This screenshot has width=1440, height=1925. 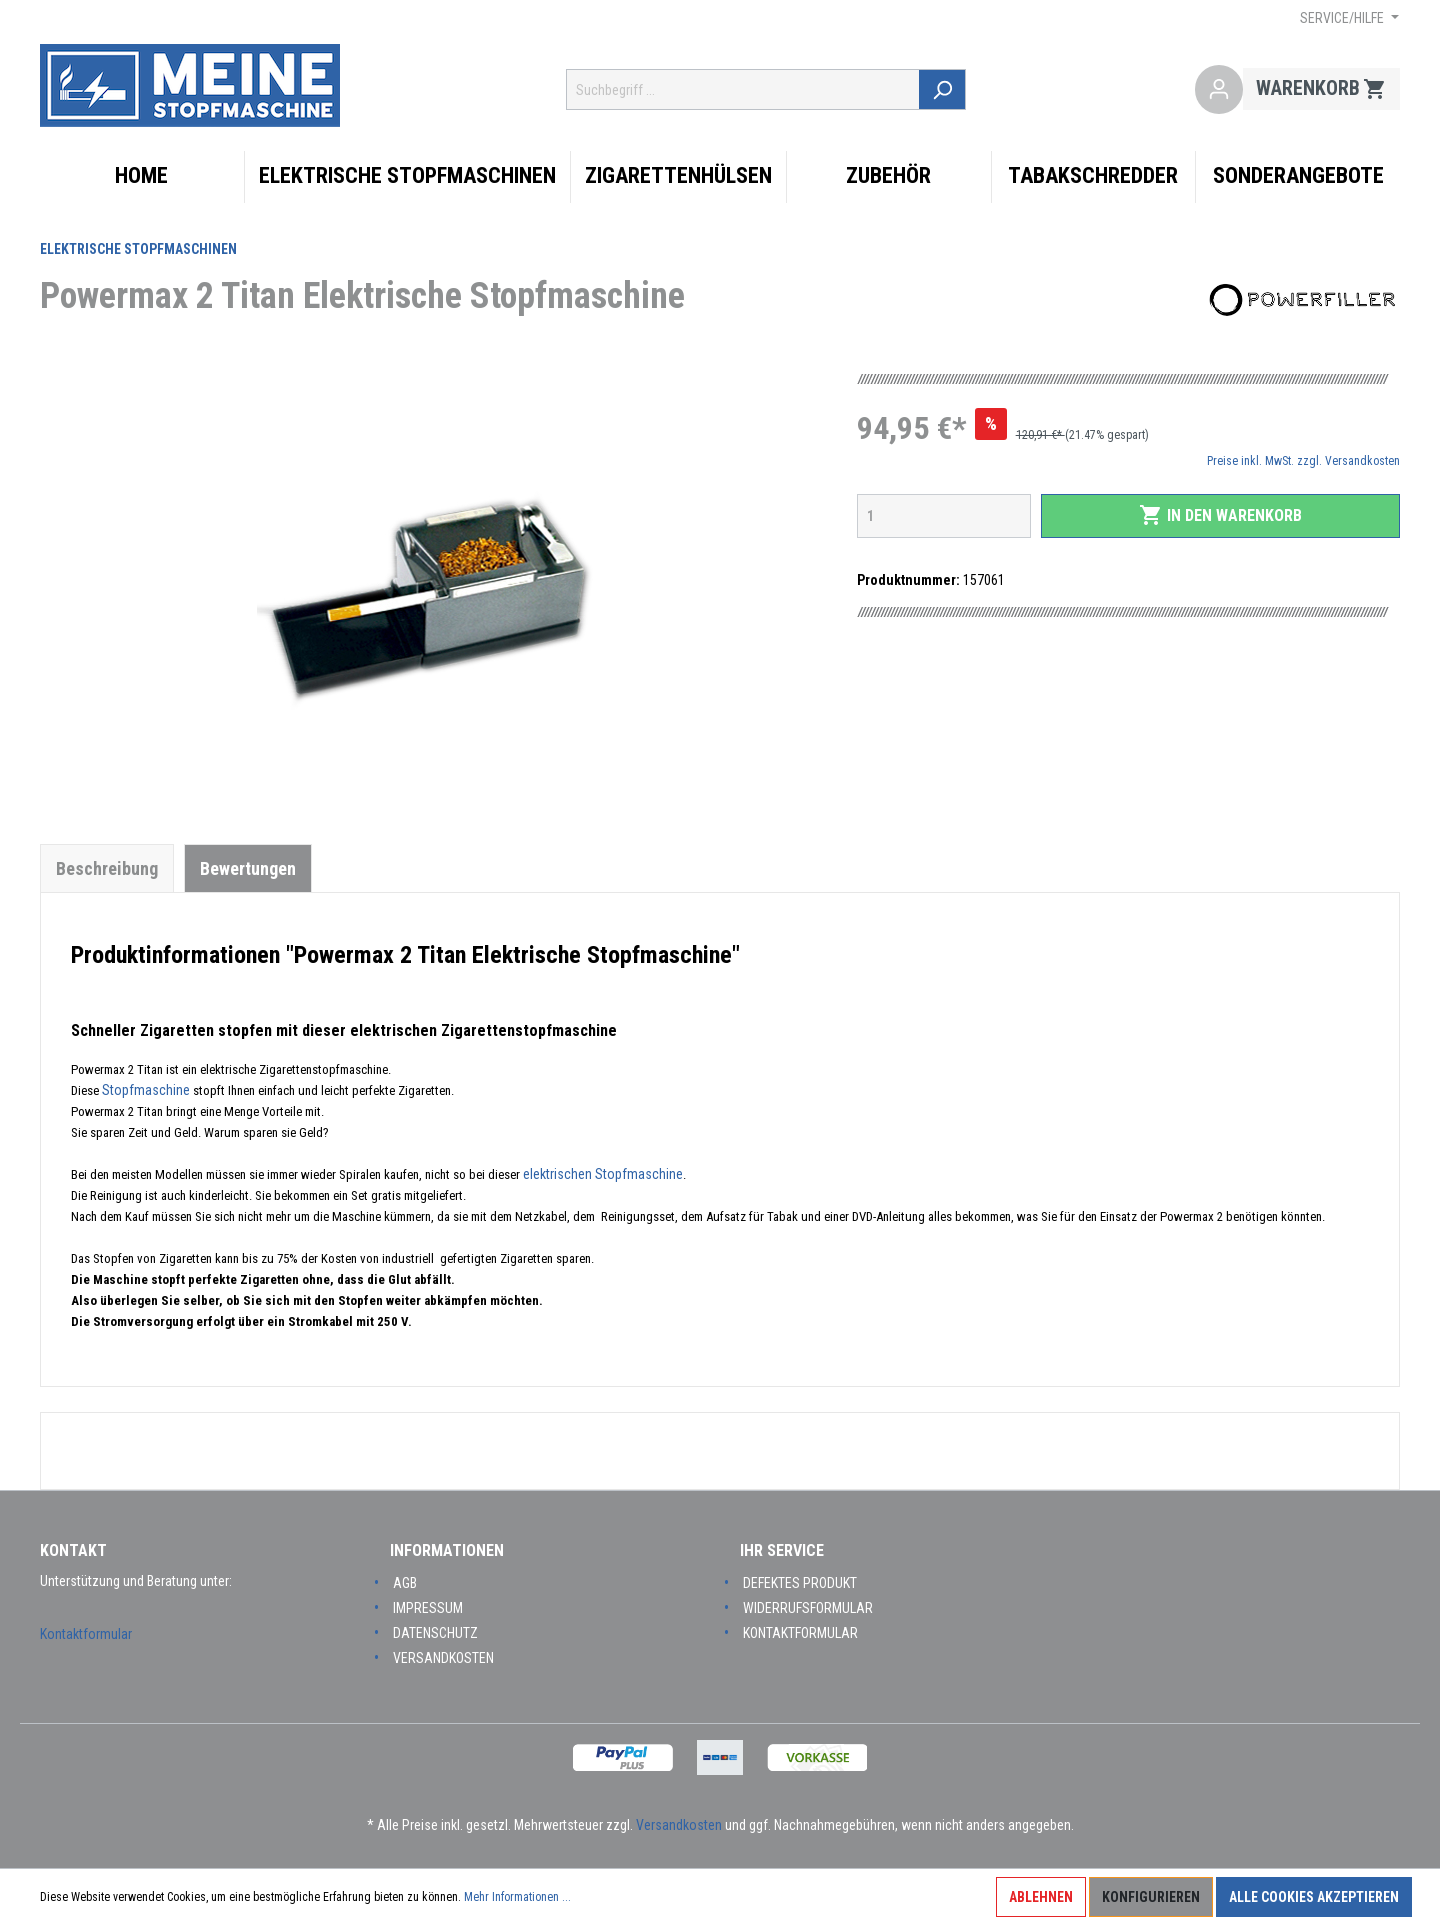 What do you see at coordinates (147, 1090) in the screenshot?
I see `Stopfmaschine` at bounding box center [147, 1090].